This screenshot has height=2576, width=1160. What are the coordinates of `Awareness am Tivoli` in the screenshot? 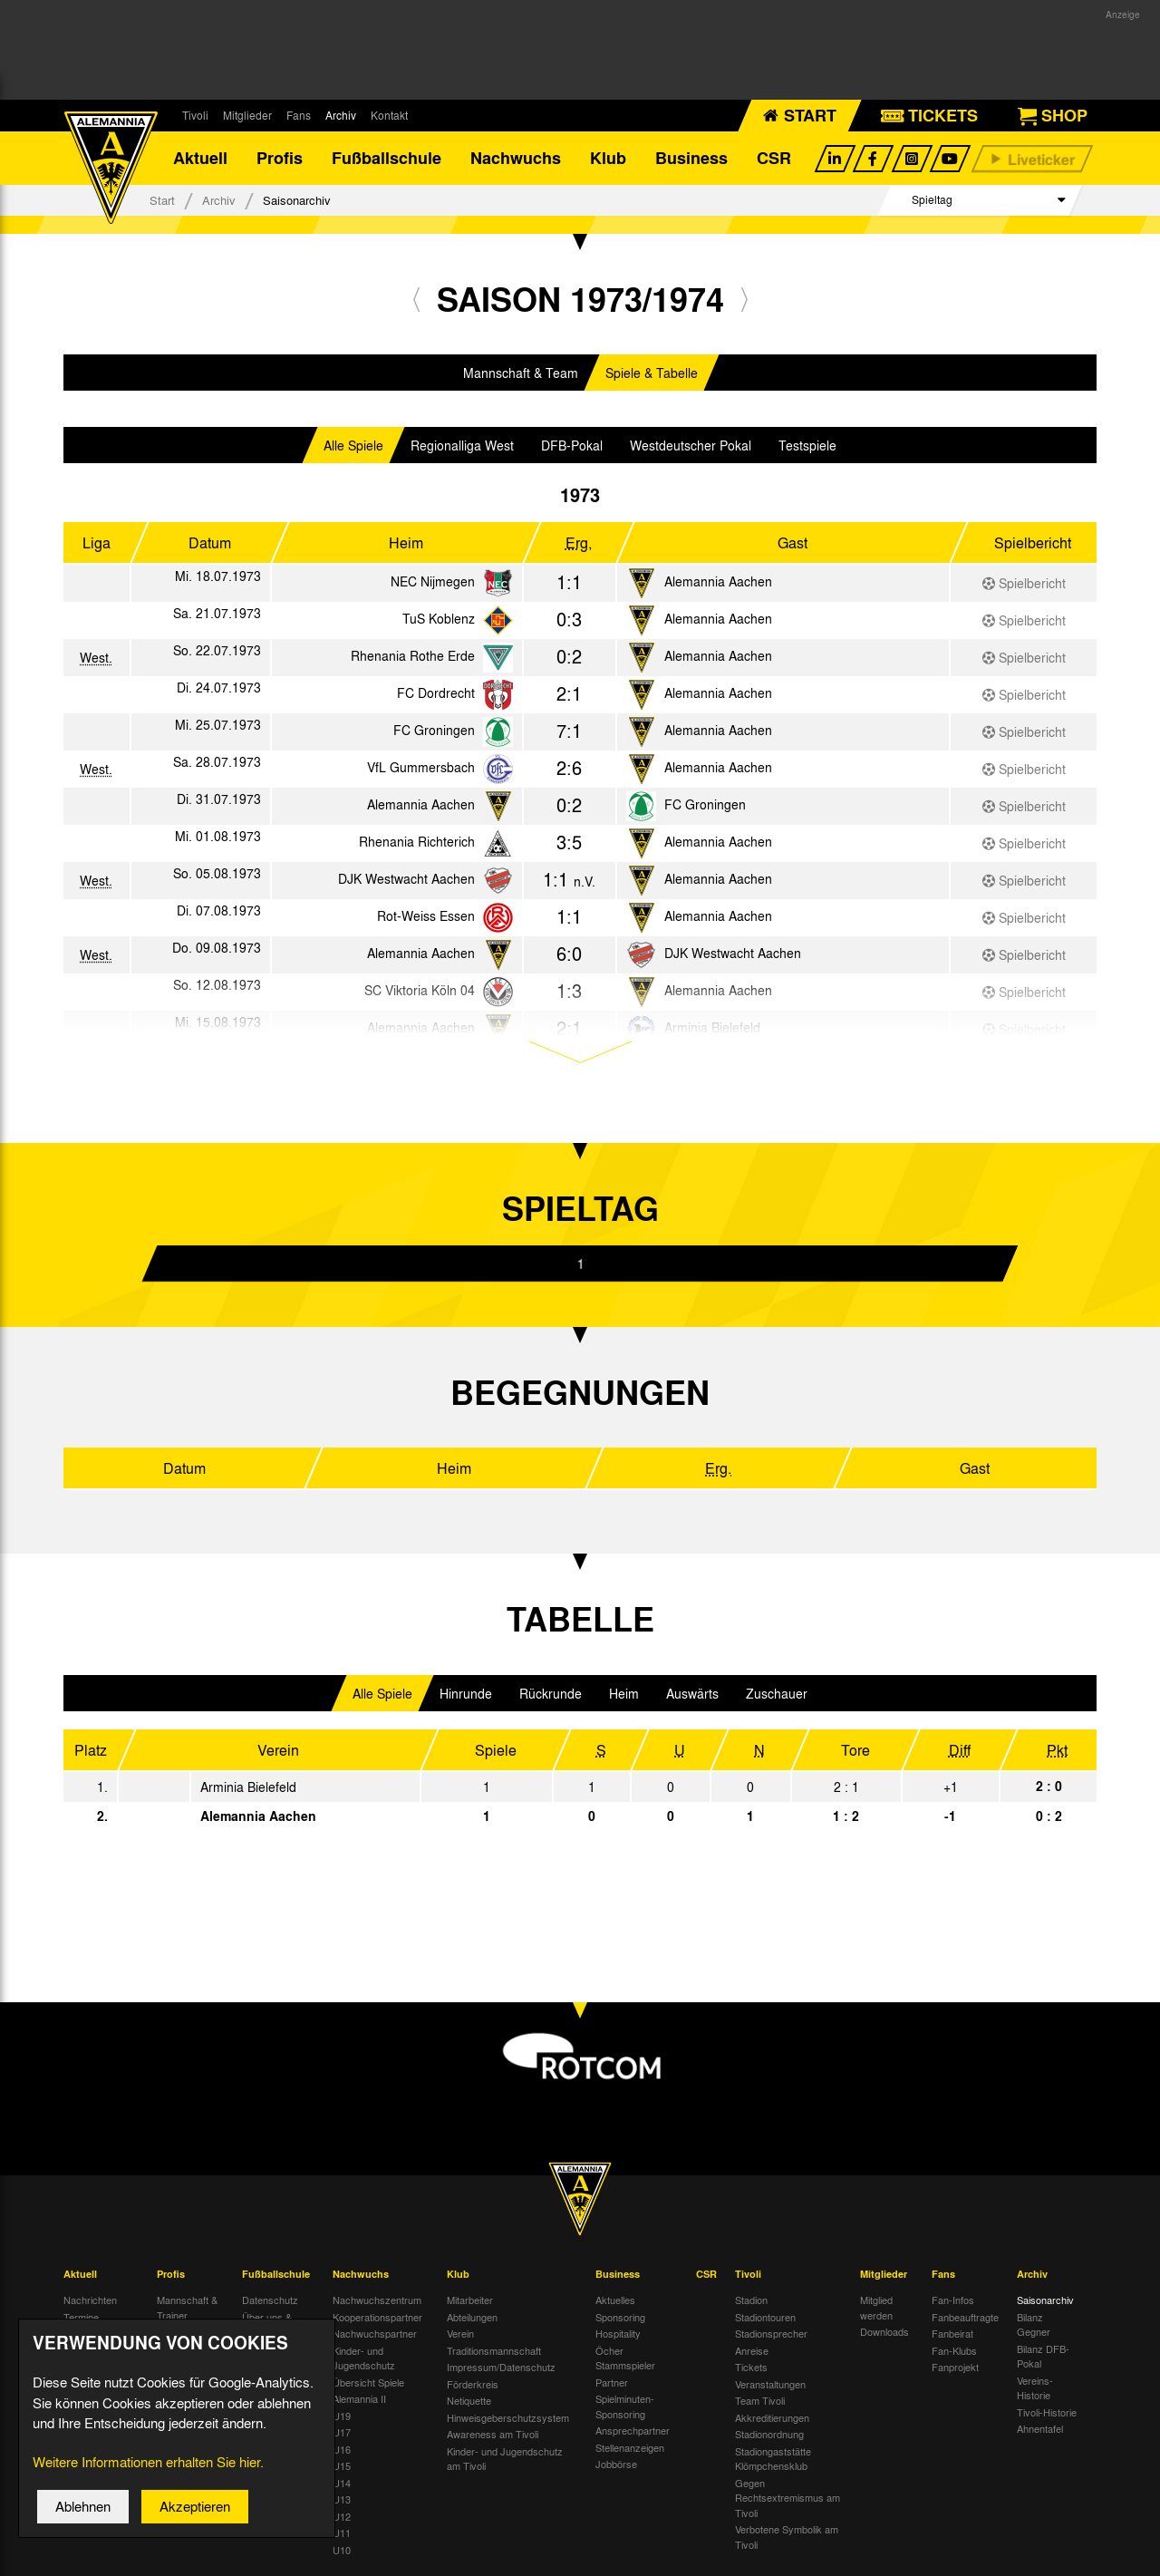 It's located at (492, 2435).